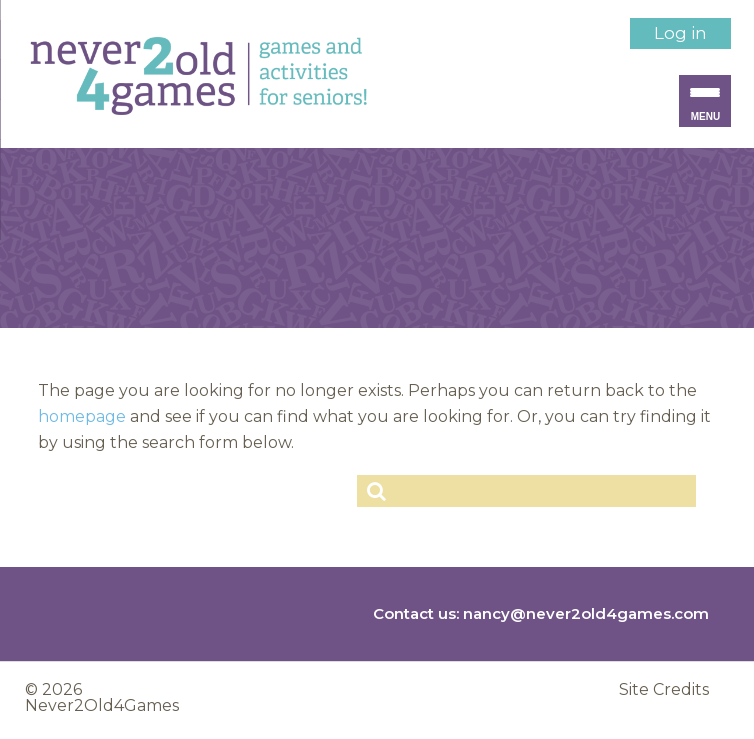  What do you see at coordinates (680, 33) in the screenshot?
I see `Log in` at bounding box center [680, 33].